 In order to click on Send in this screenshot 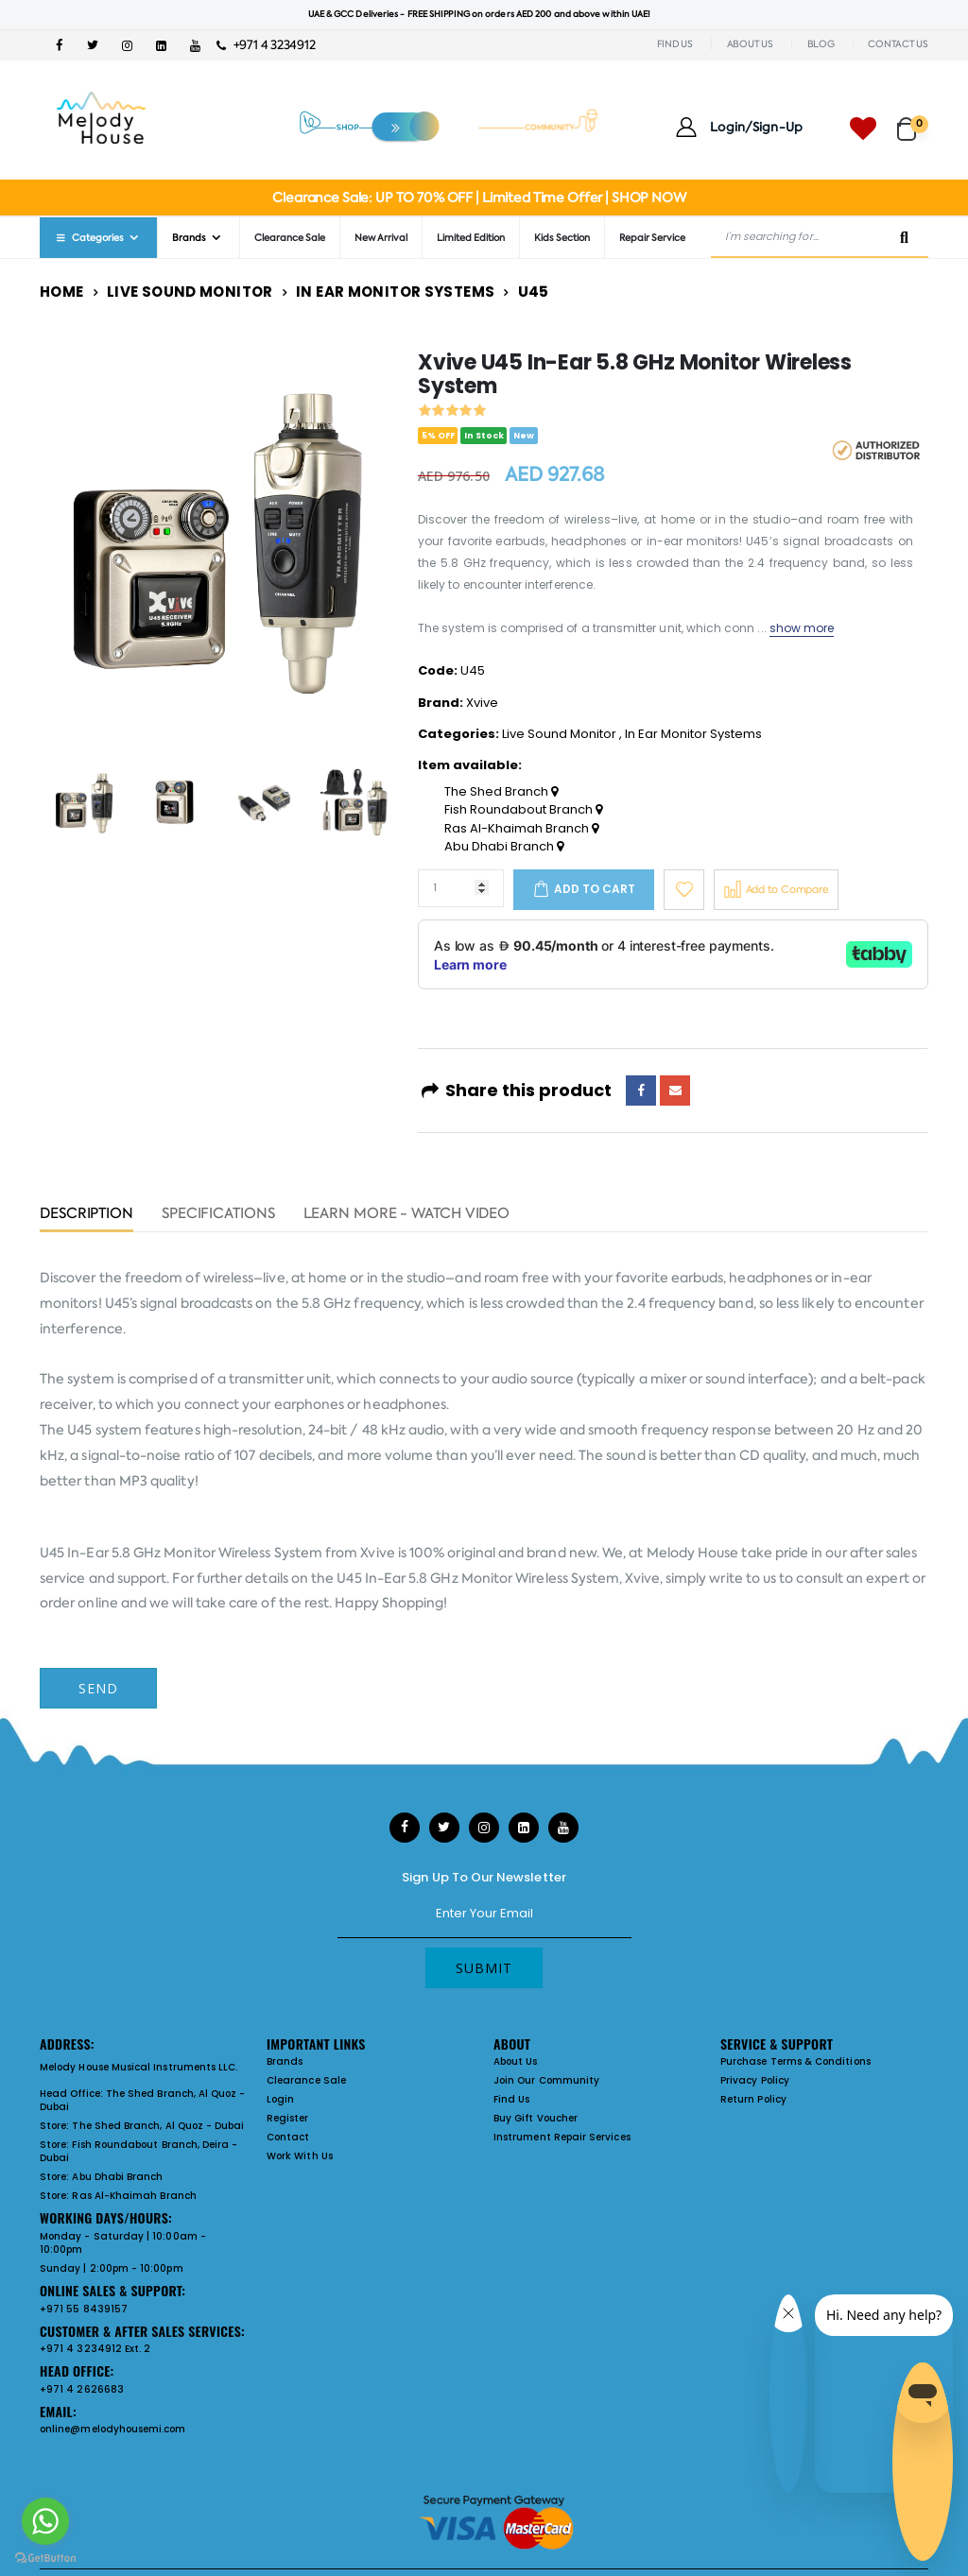, I will do `click(98, 1688)`.